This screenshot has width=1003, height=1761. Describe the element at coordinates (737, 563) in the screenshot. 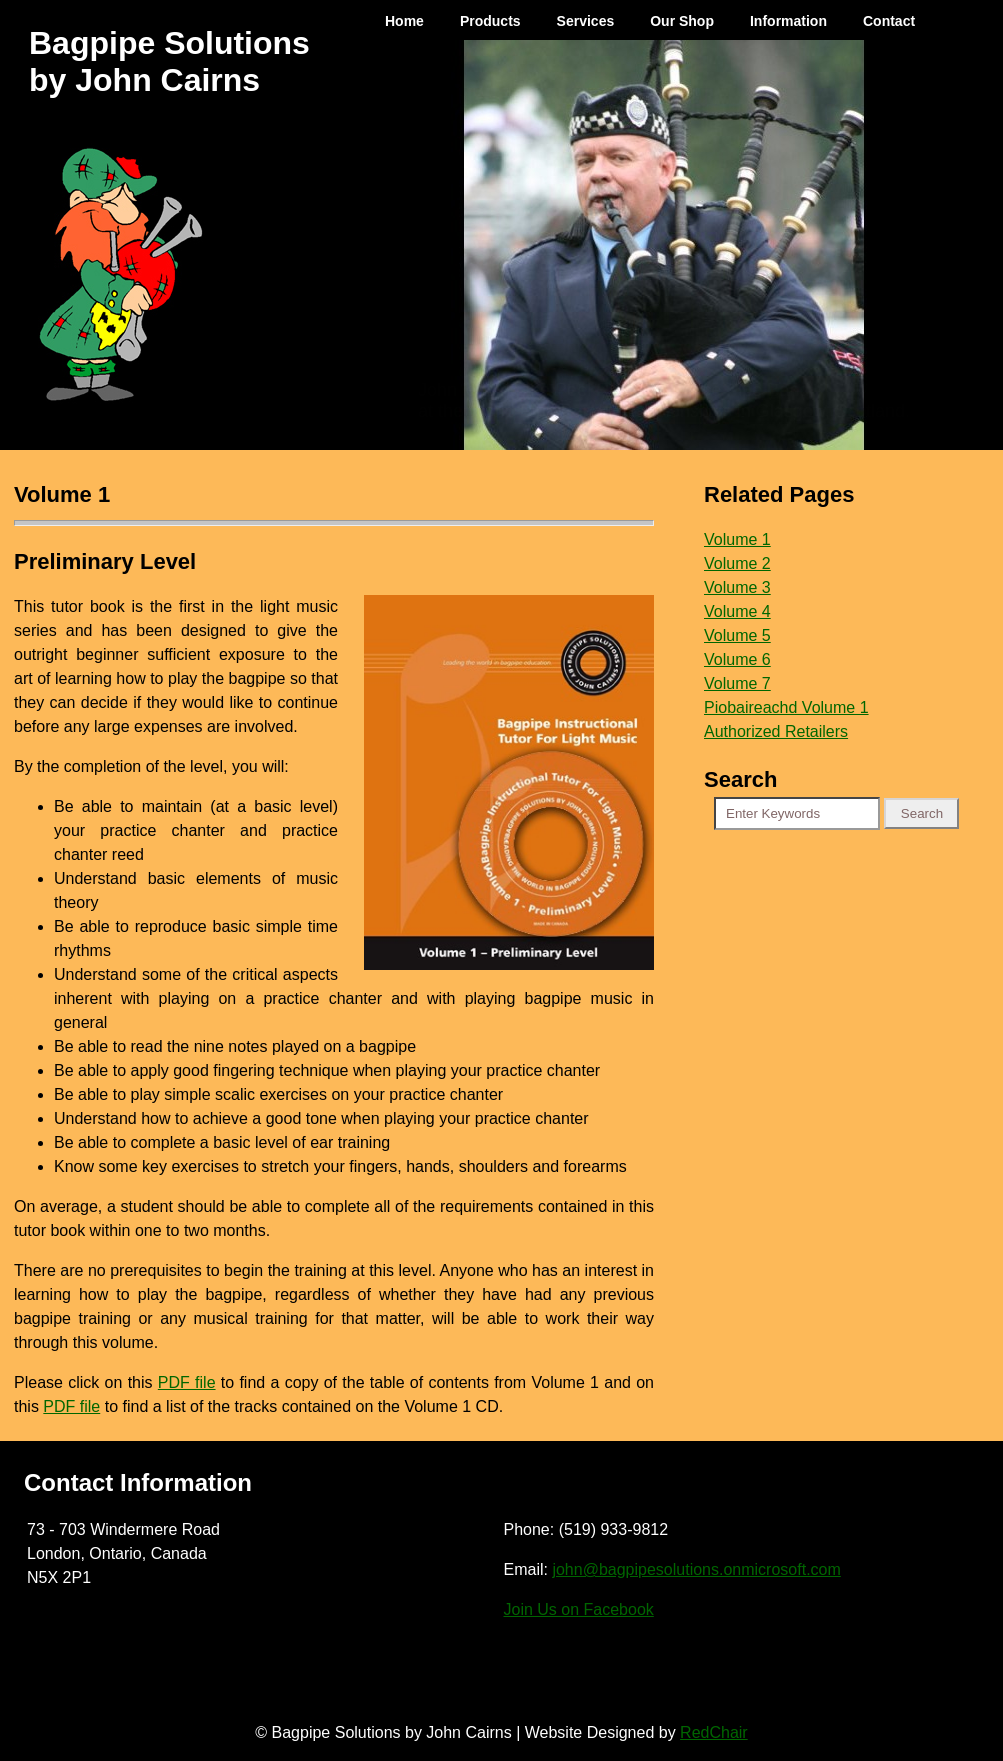

I see `Volume 2` at that location.